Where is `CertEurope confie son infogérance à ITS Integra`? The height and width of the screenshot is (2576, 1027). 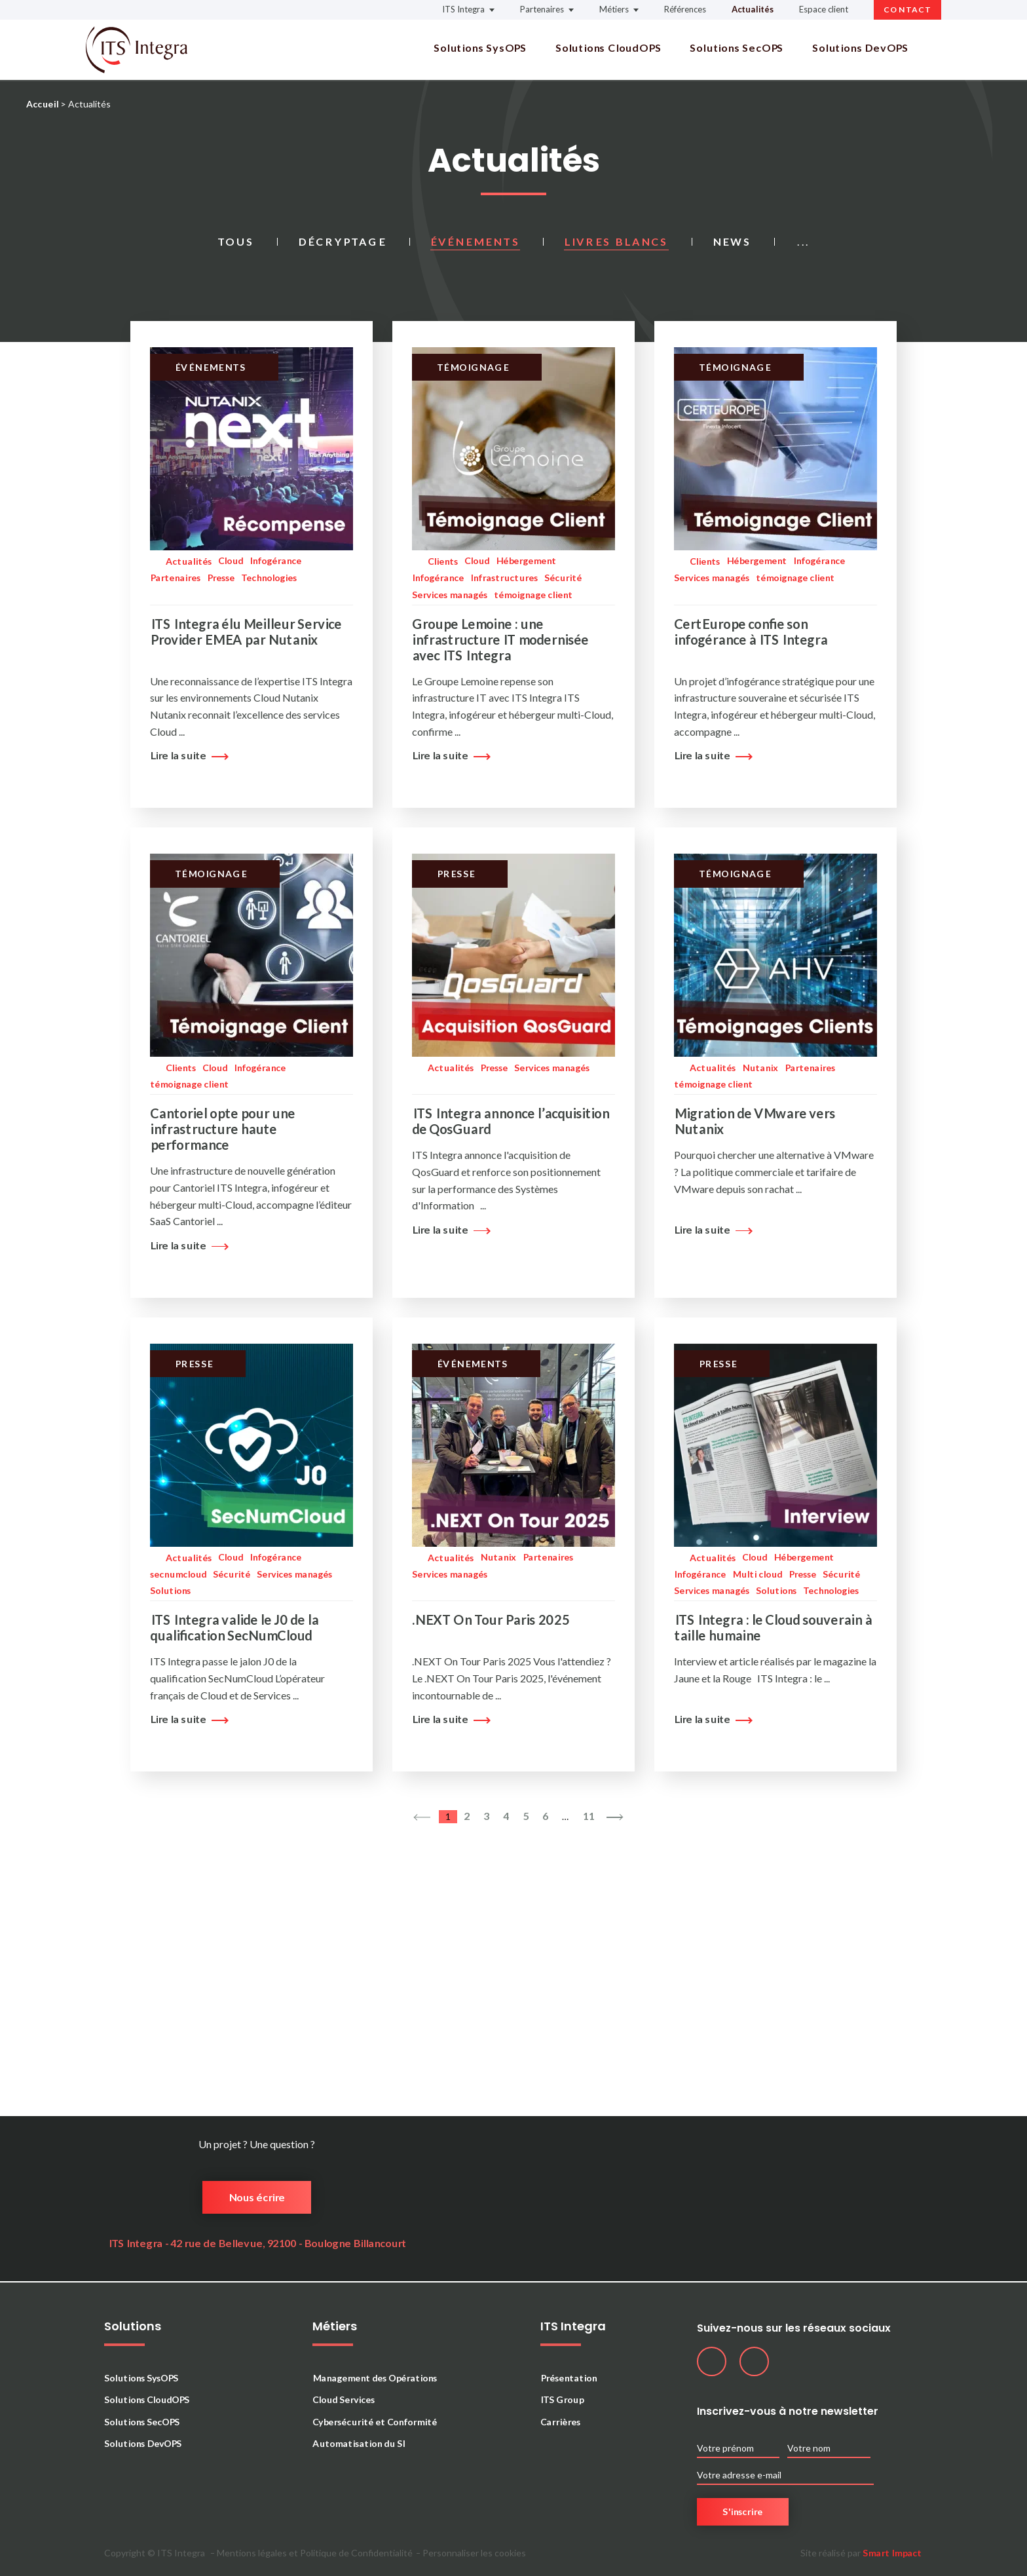
CertEurope confie son infogérance à ITS Integra is located at coordinates (750, 631).